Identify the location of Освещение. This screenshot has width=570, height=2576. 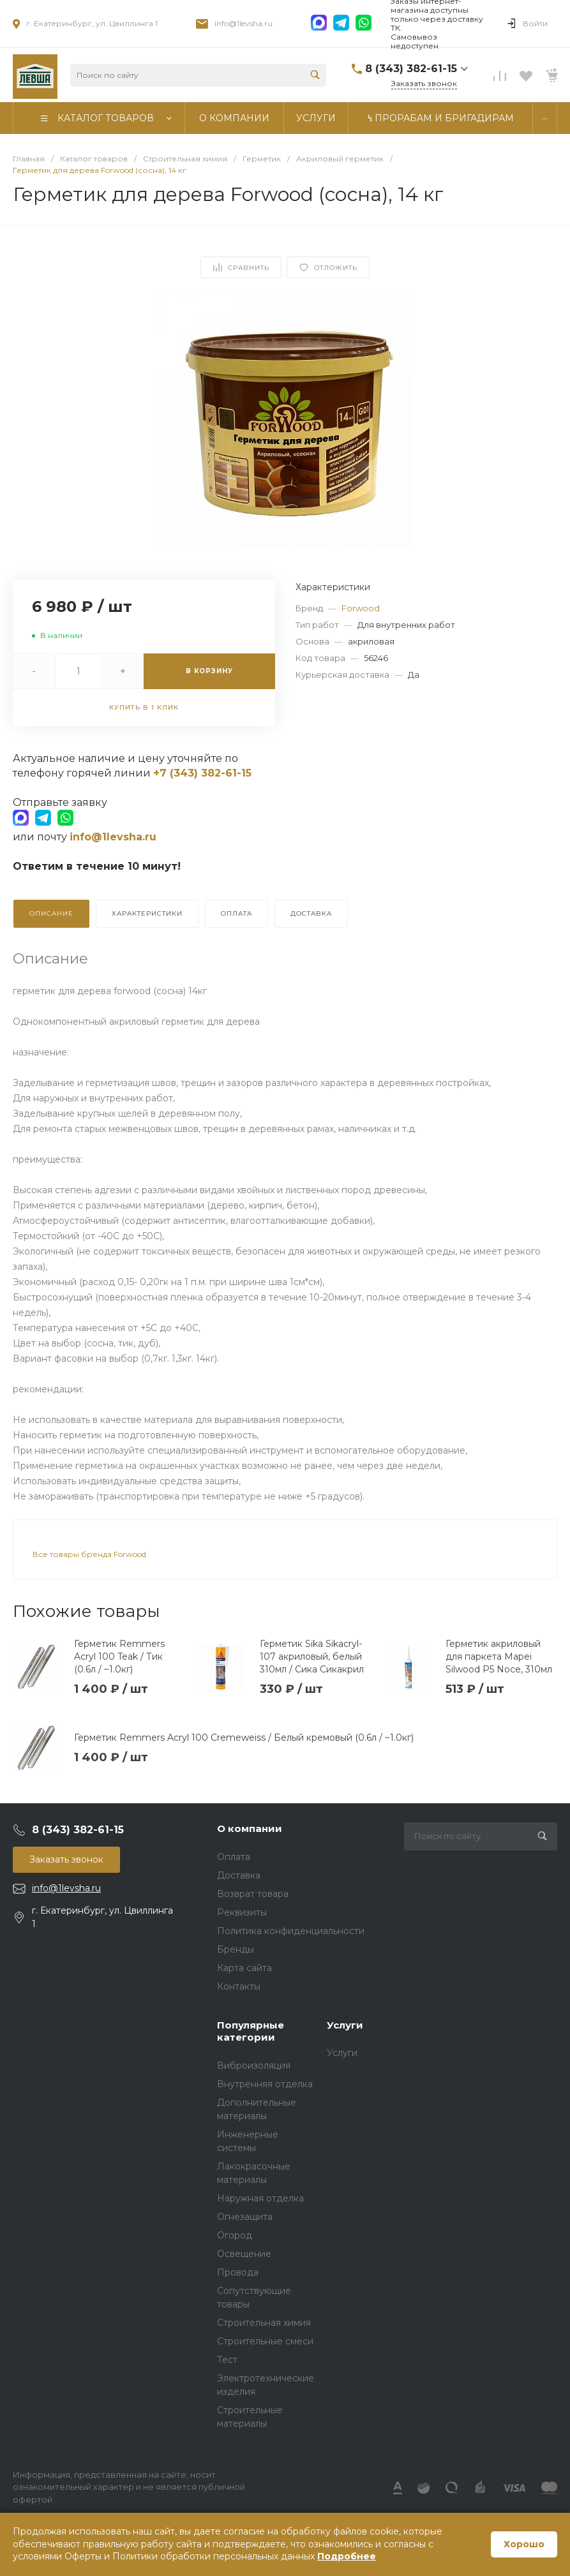
(244, 2254).